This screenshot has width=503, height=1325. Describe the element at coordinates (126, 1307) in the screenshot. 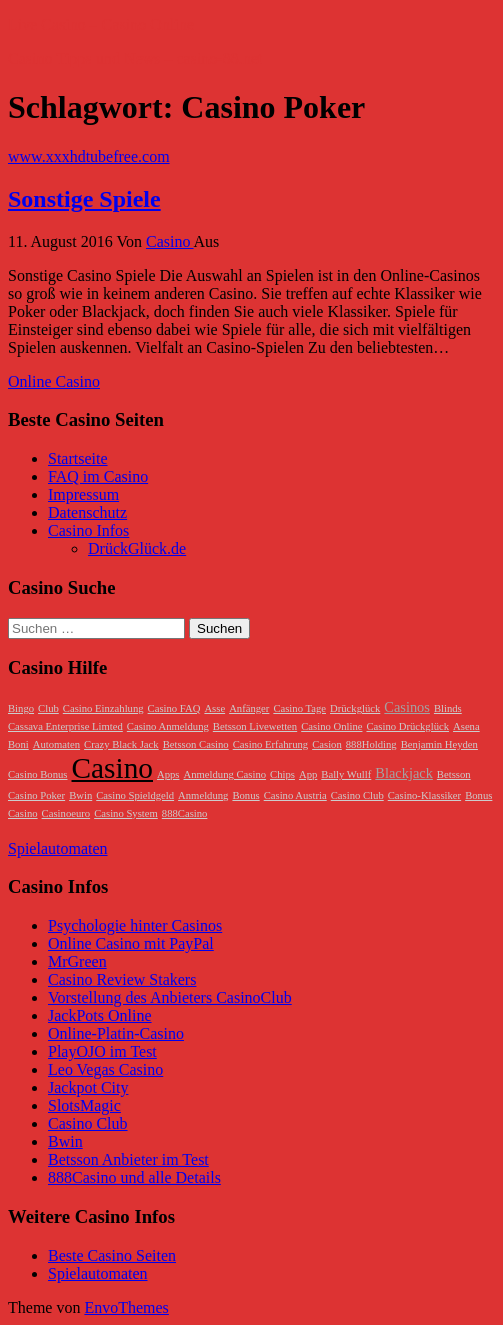

I see `EnvoThemes` at that location.